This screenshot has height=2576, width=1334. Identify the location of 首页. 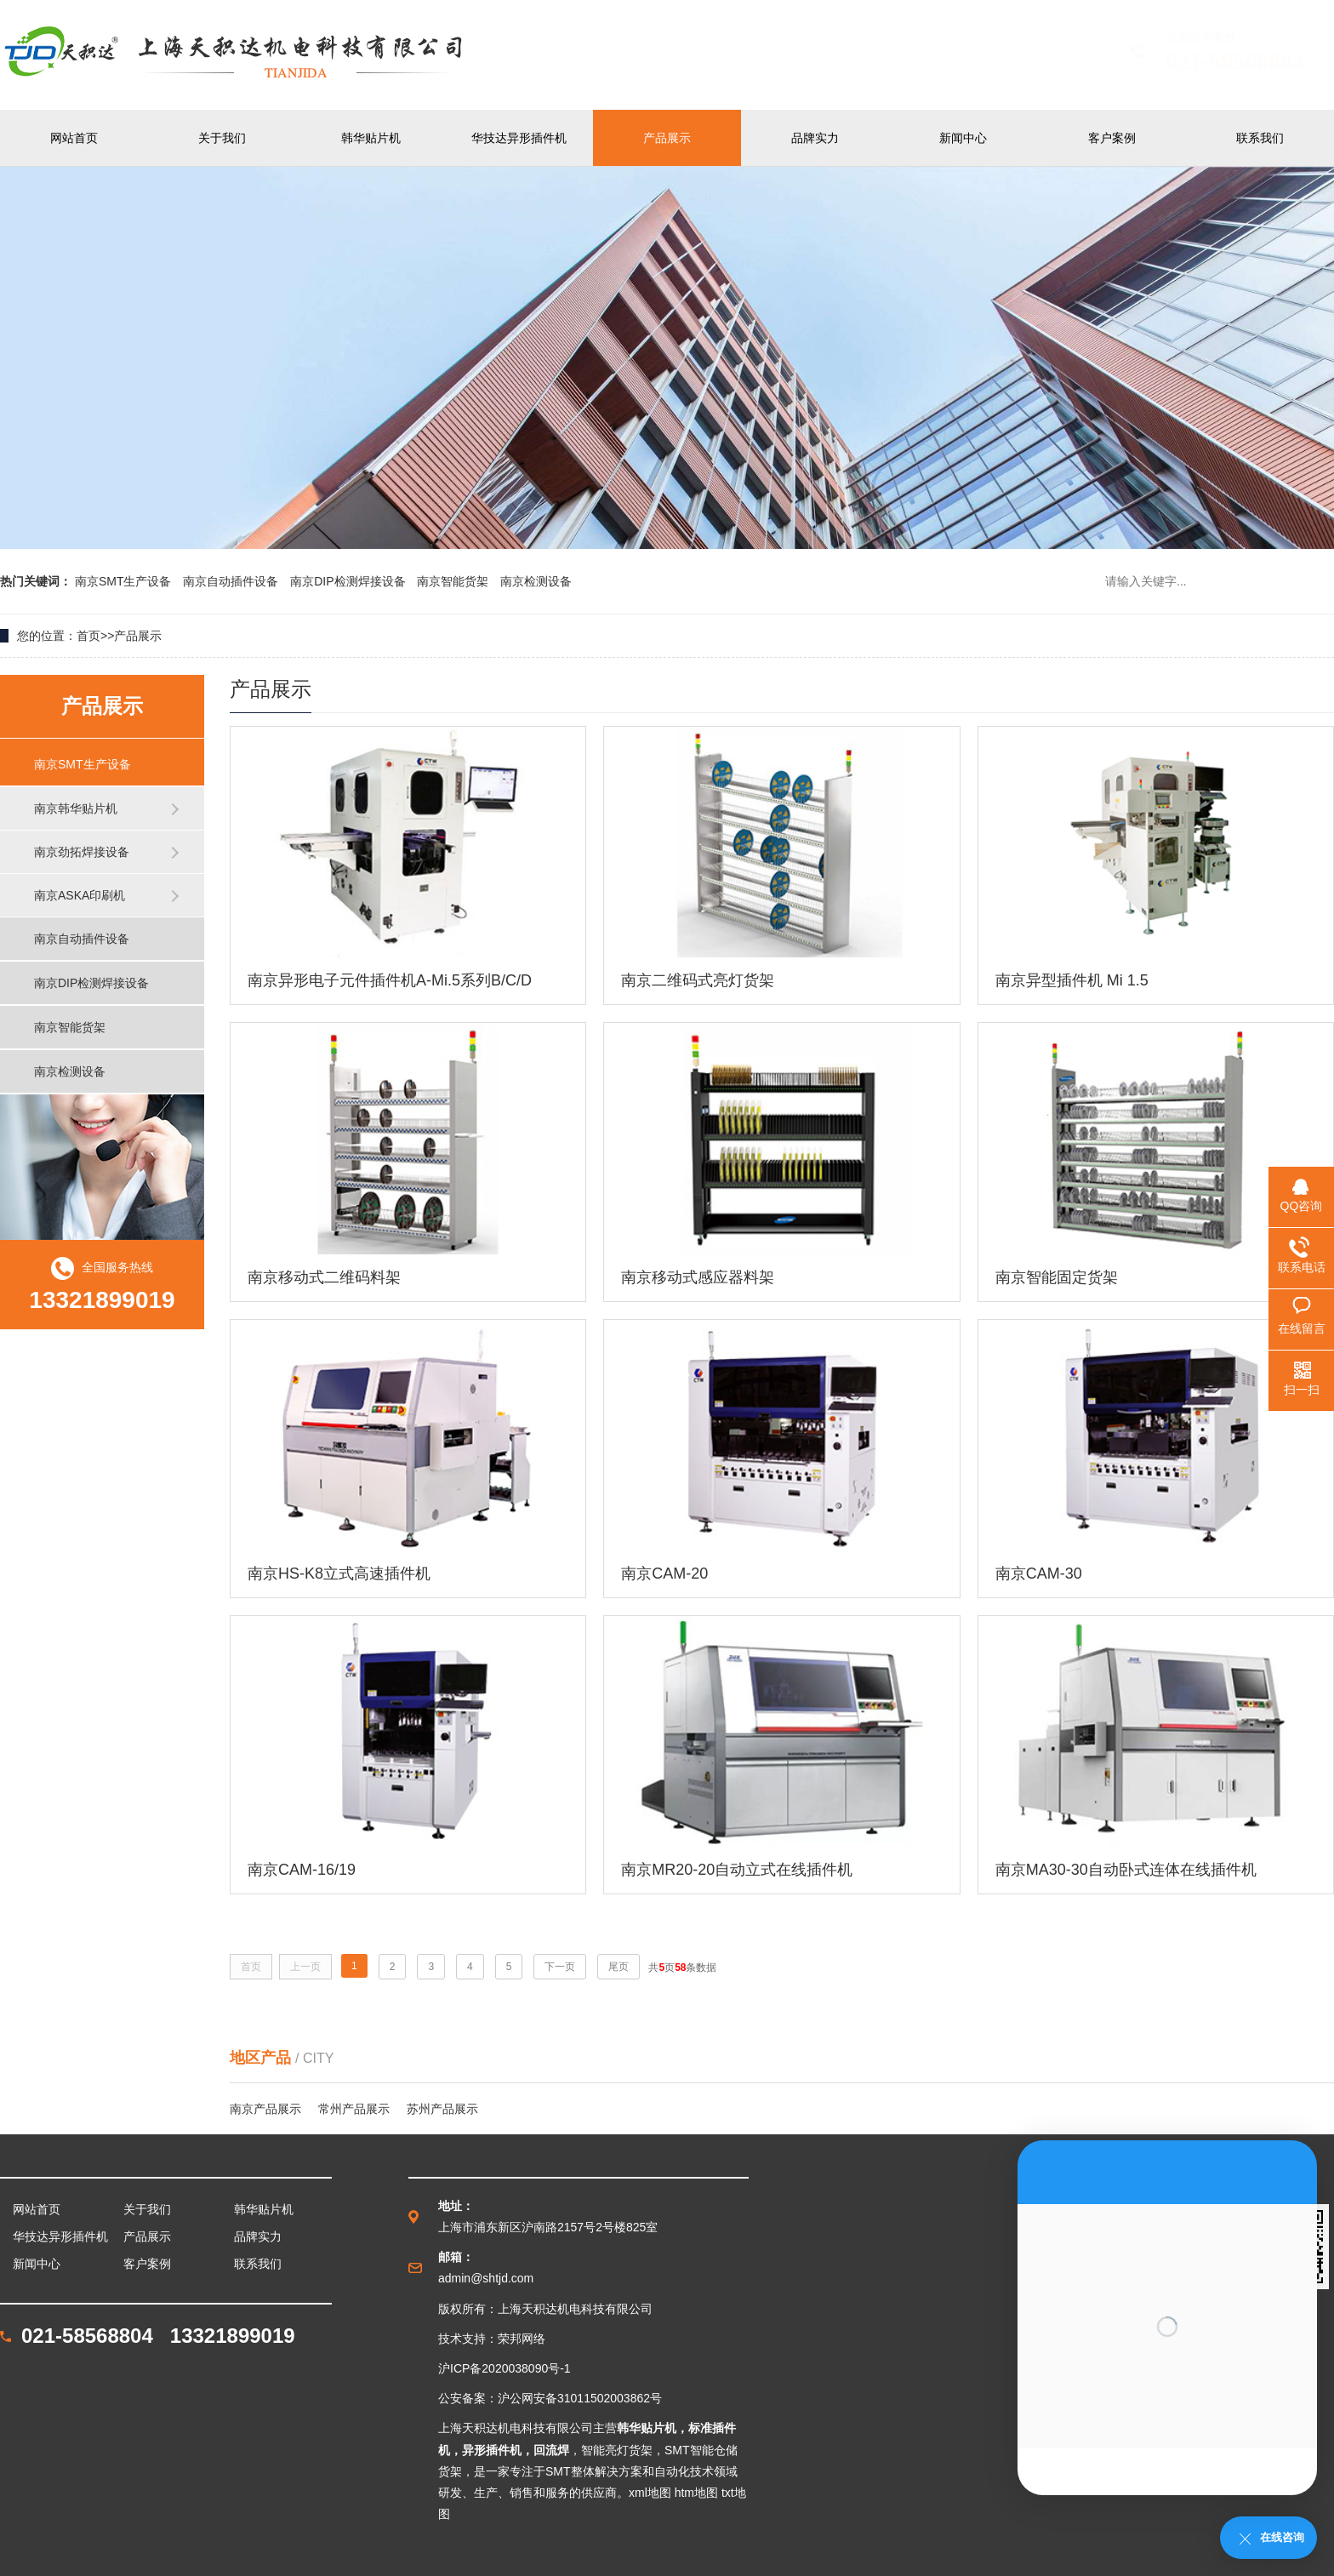
(88, 636).